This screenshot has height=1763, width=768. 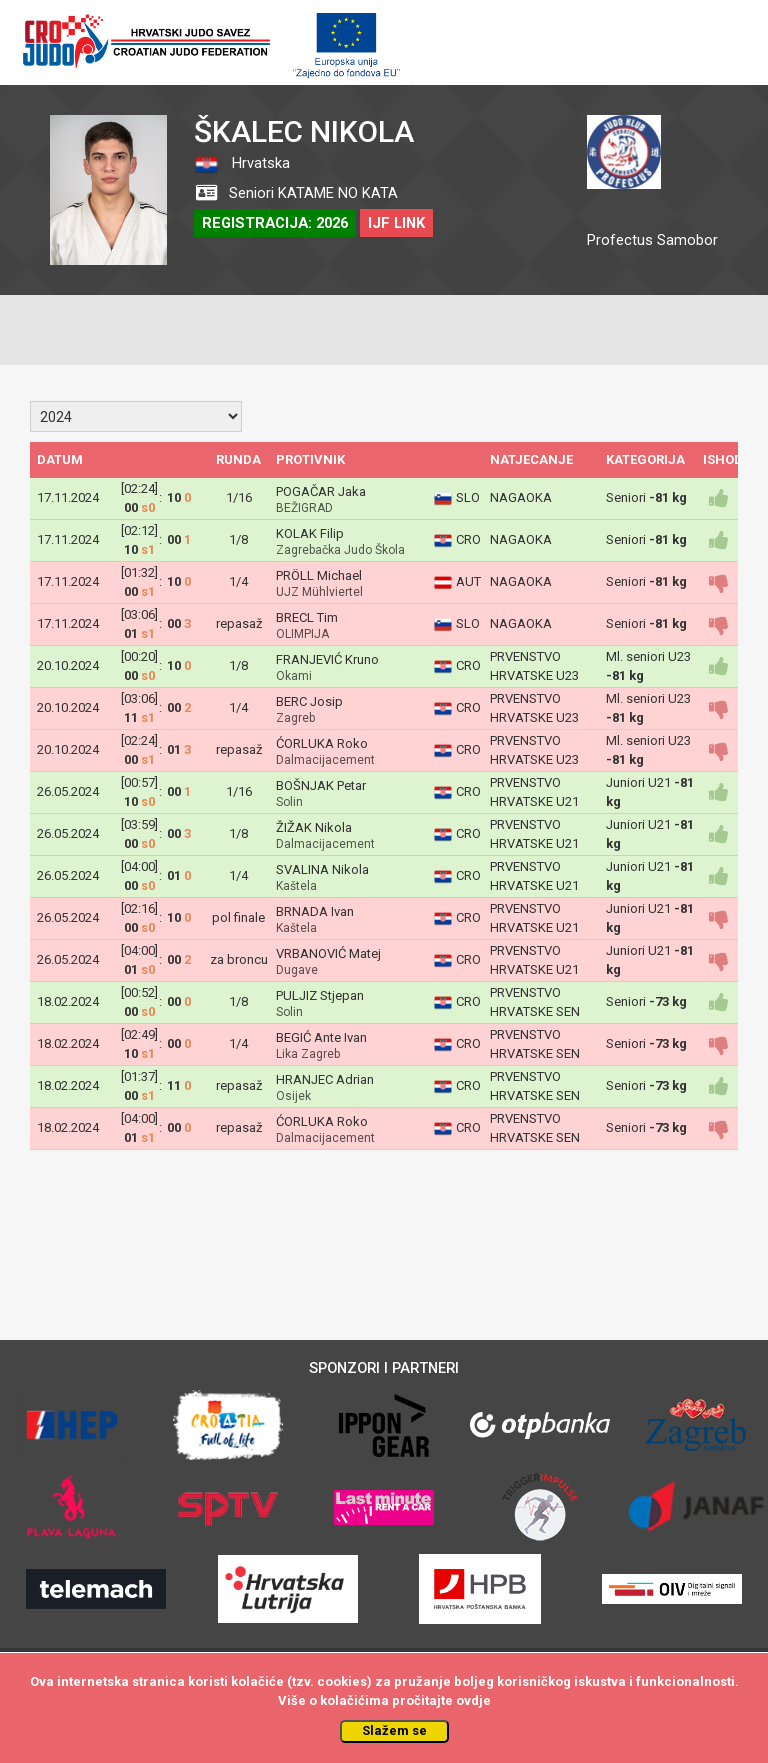 I want to click on POGAČAR Jaka, so click(x=321, y=491).